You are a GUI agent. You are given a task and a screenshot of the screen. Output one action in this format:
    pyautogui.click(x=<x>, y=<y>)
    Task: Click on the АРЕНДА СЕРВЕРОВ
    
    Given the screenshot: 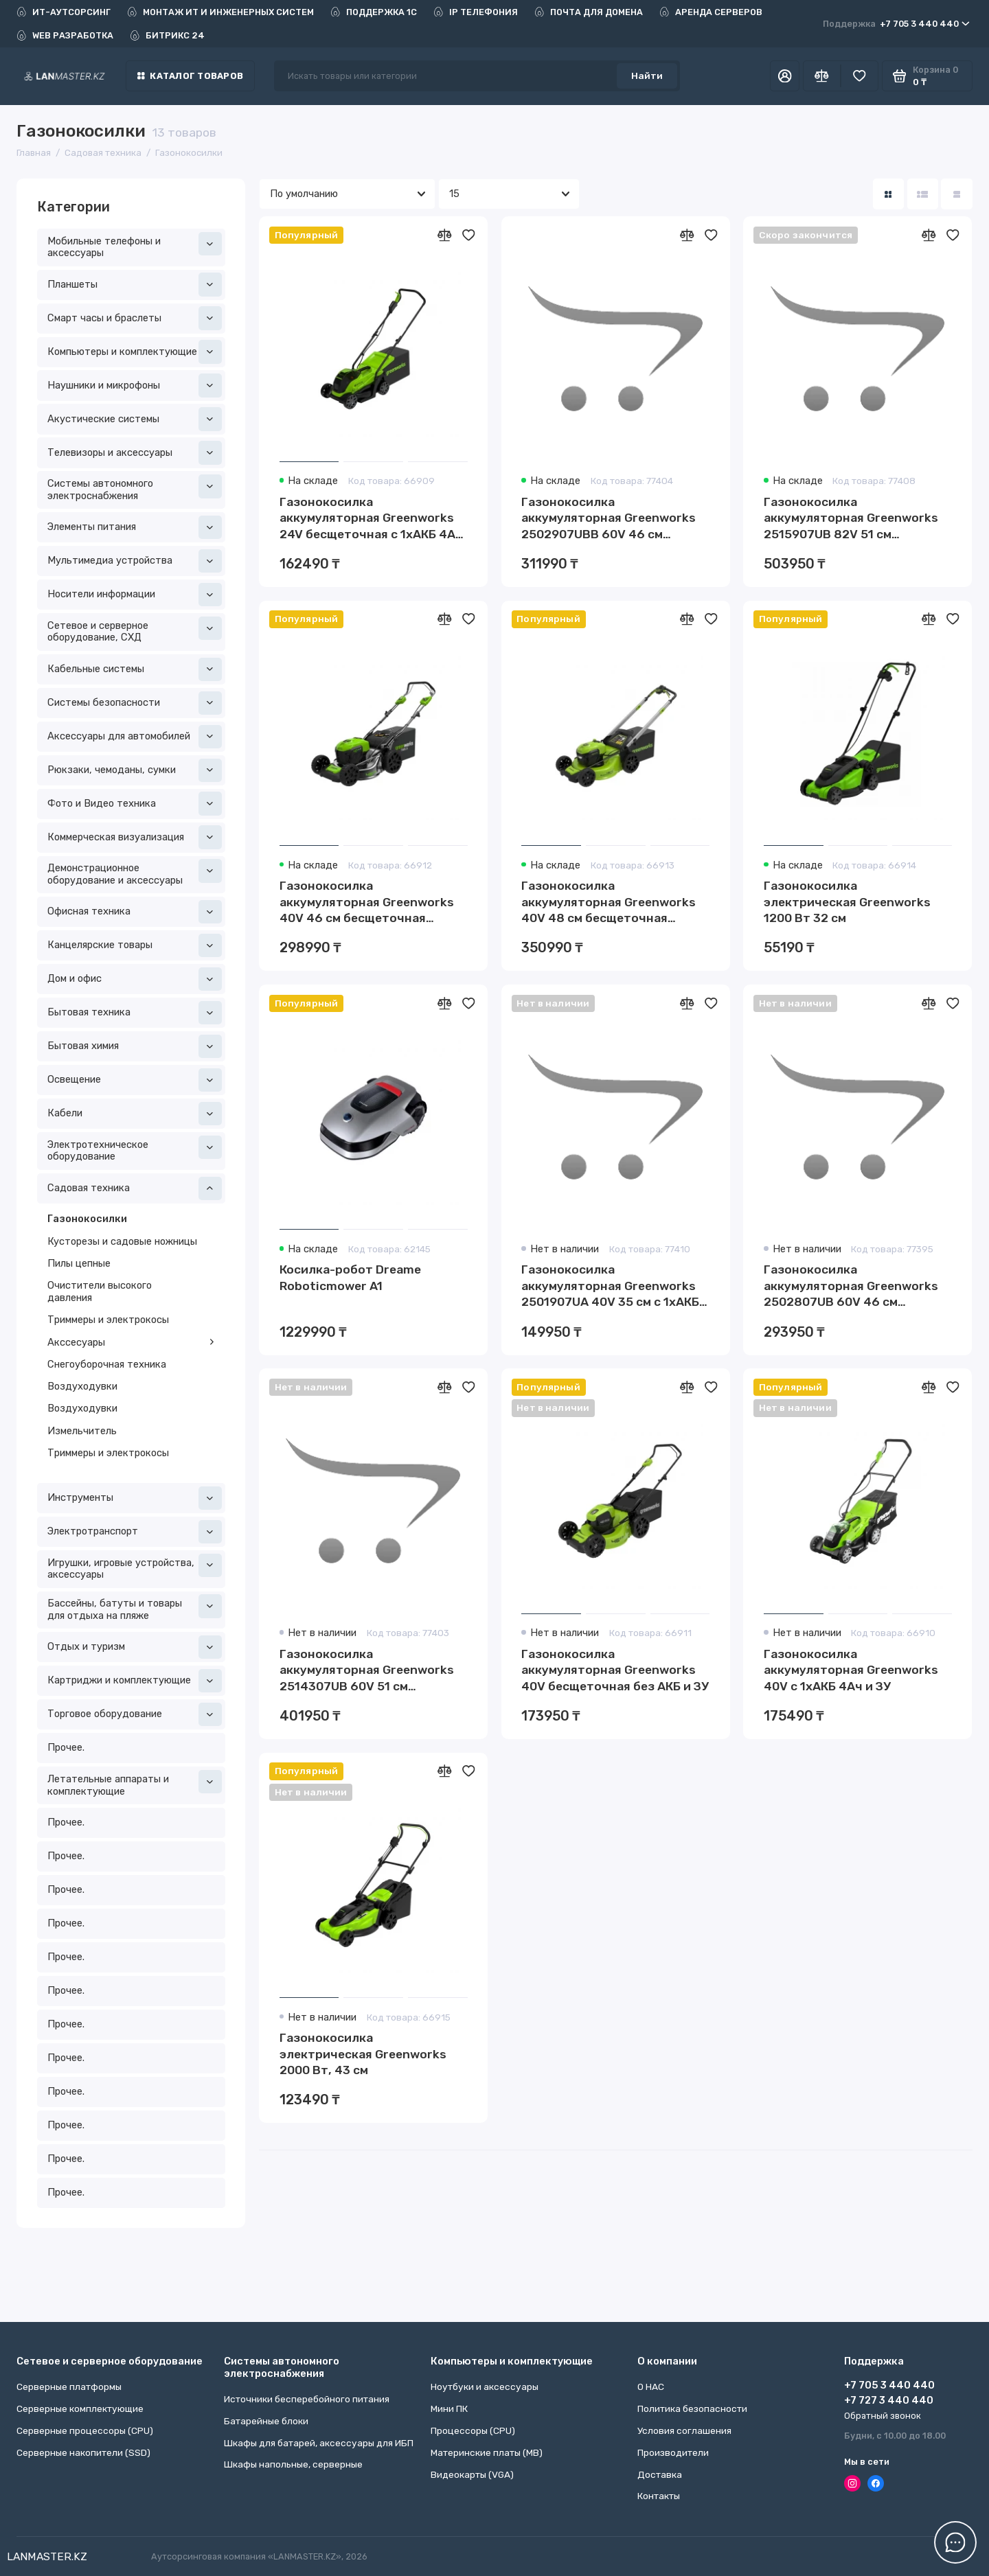 What is the action you would take?
    pyautogui.click(x=710, y=12)
    